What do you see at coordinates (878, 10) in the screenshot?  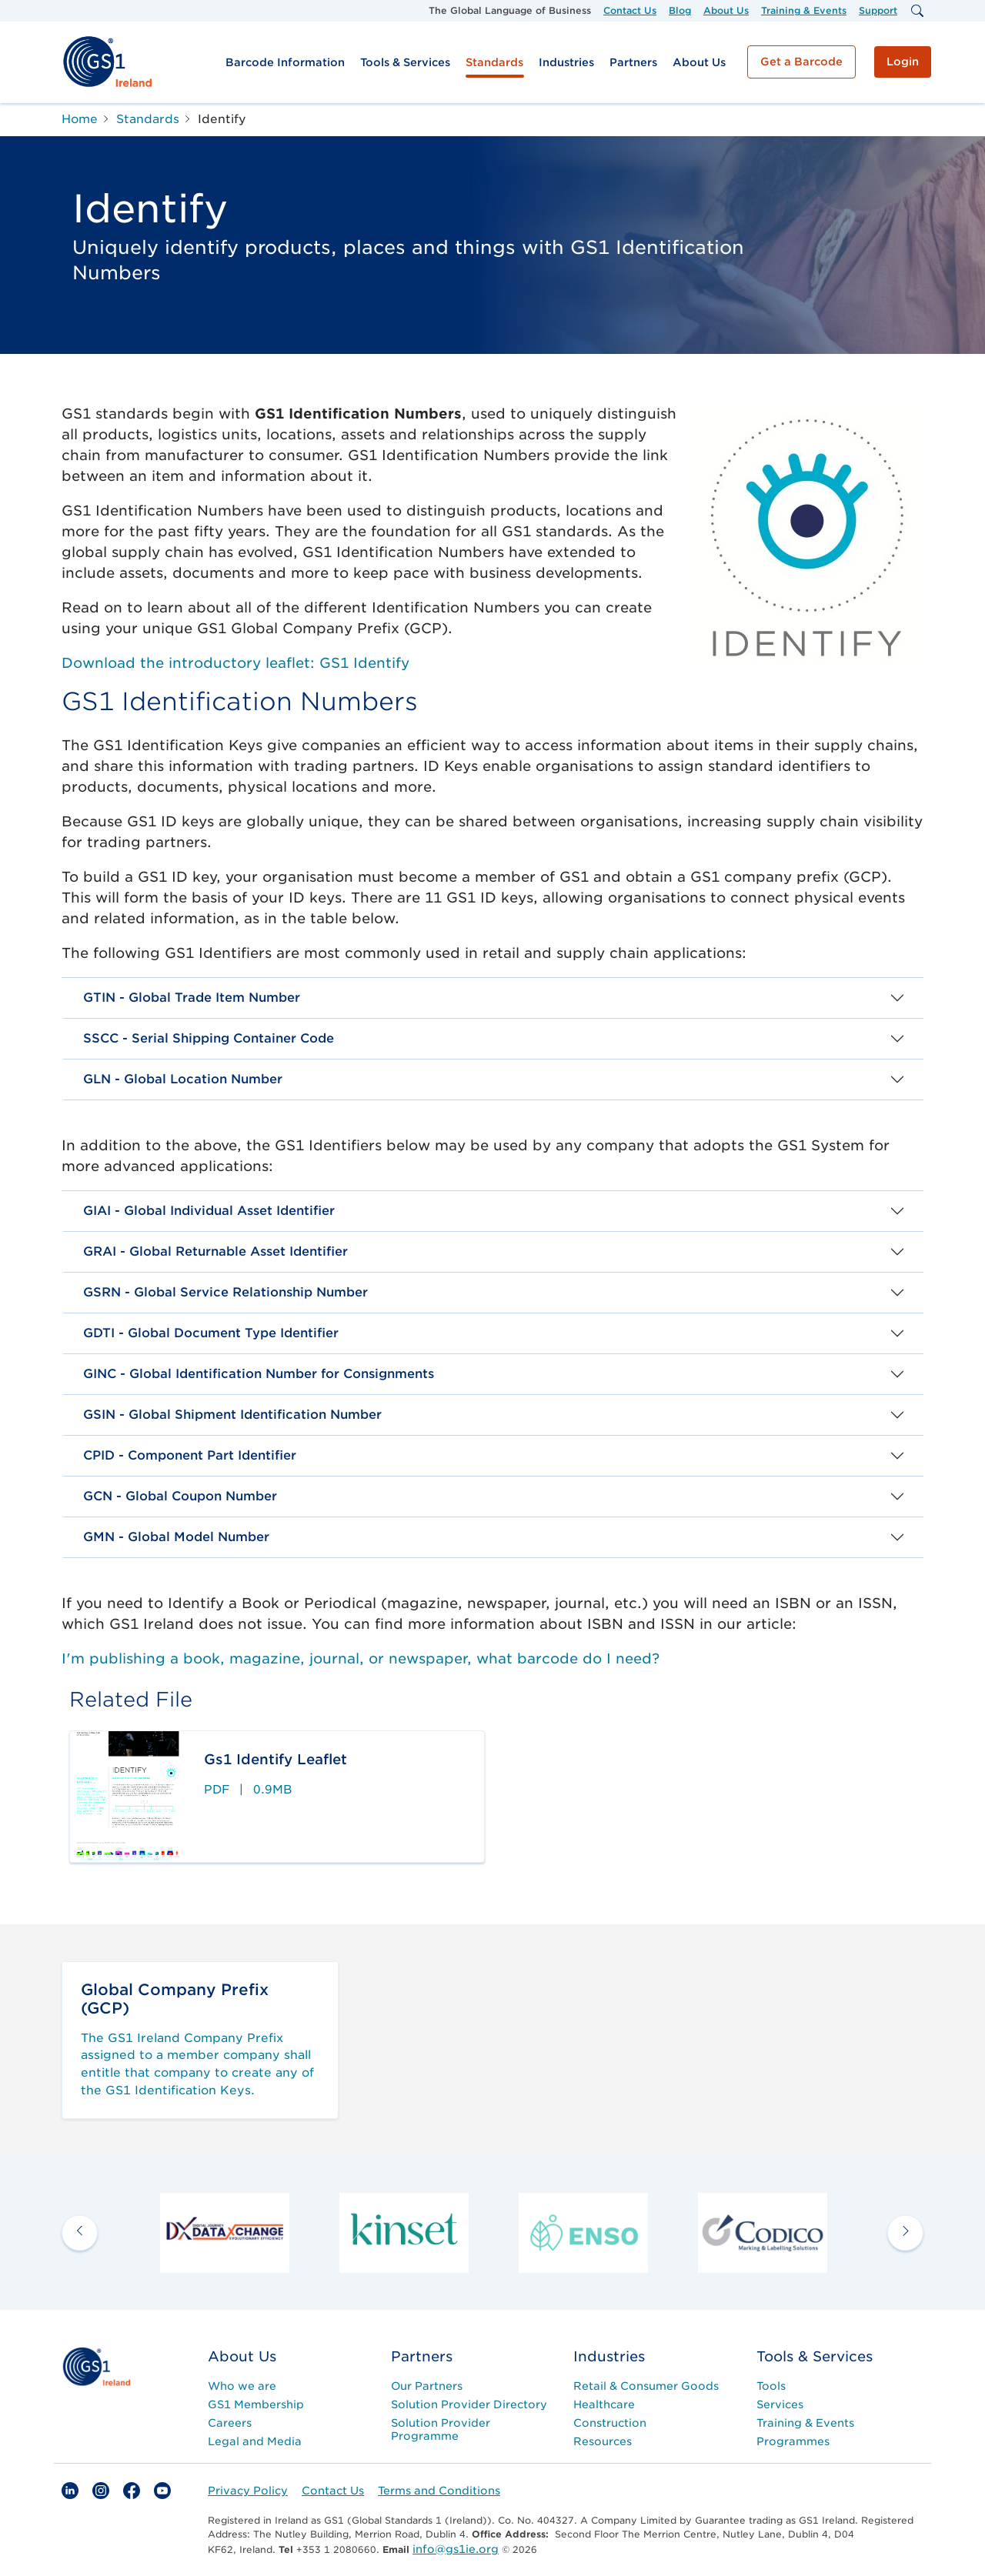 I see `Support` at bounding box center [878, 10].